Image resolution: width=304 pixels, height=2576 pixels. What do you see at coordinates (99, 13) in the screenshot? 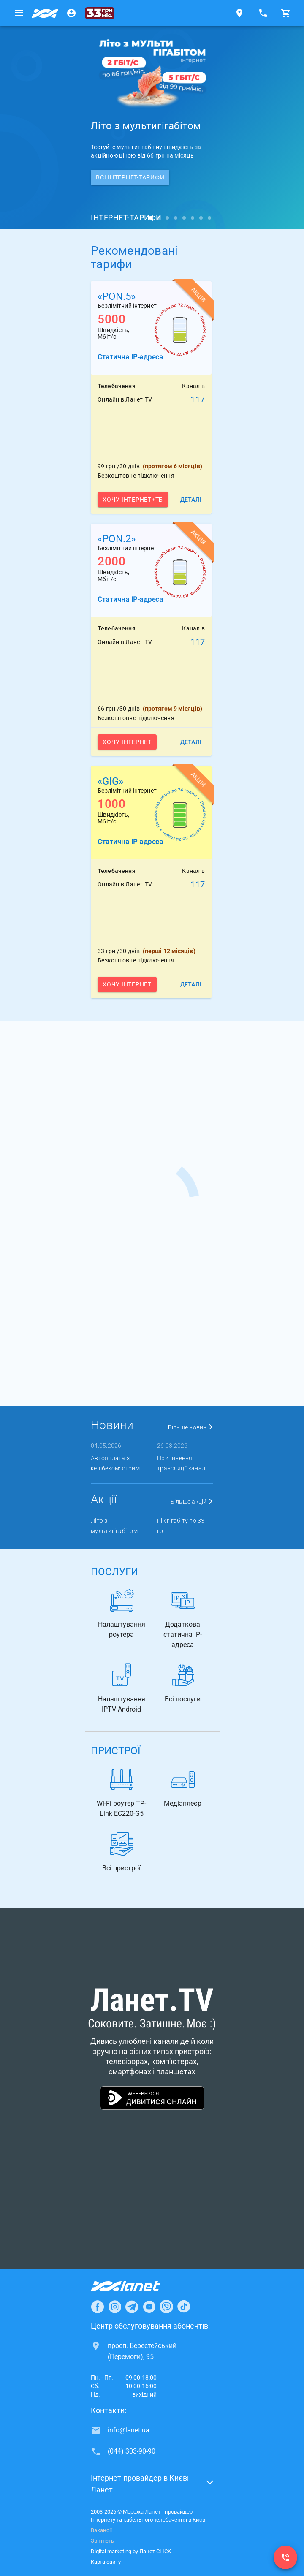
I see `[33 грн/міс.]` at bounding box center [99, 13].